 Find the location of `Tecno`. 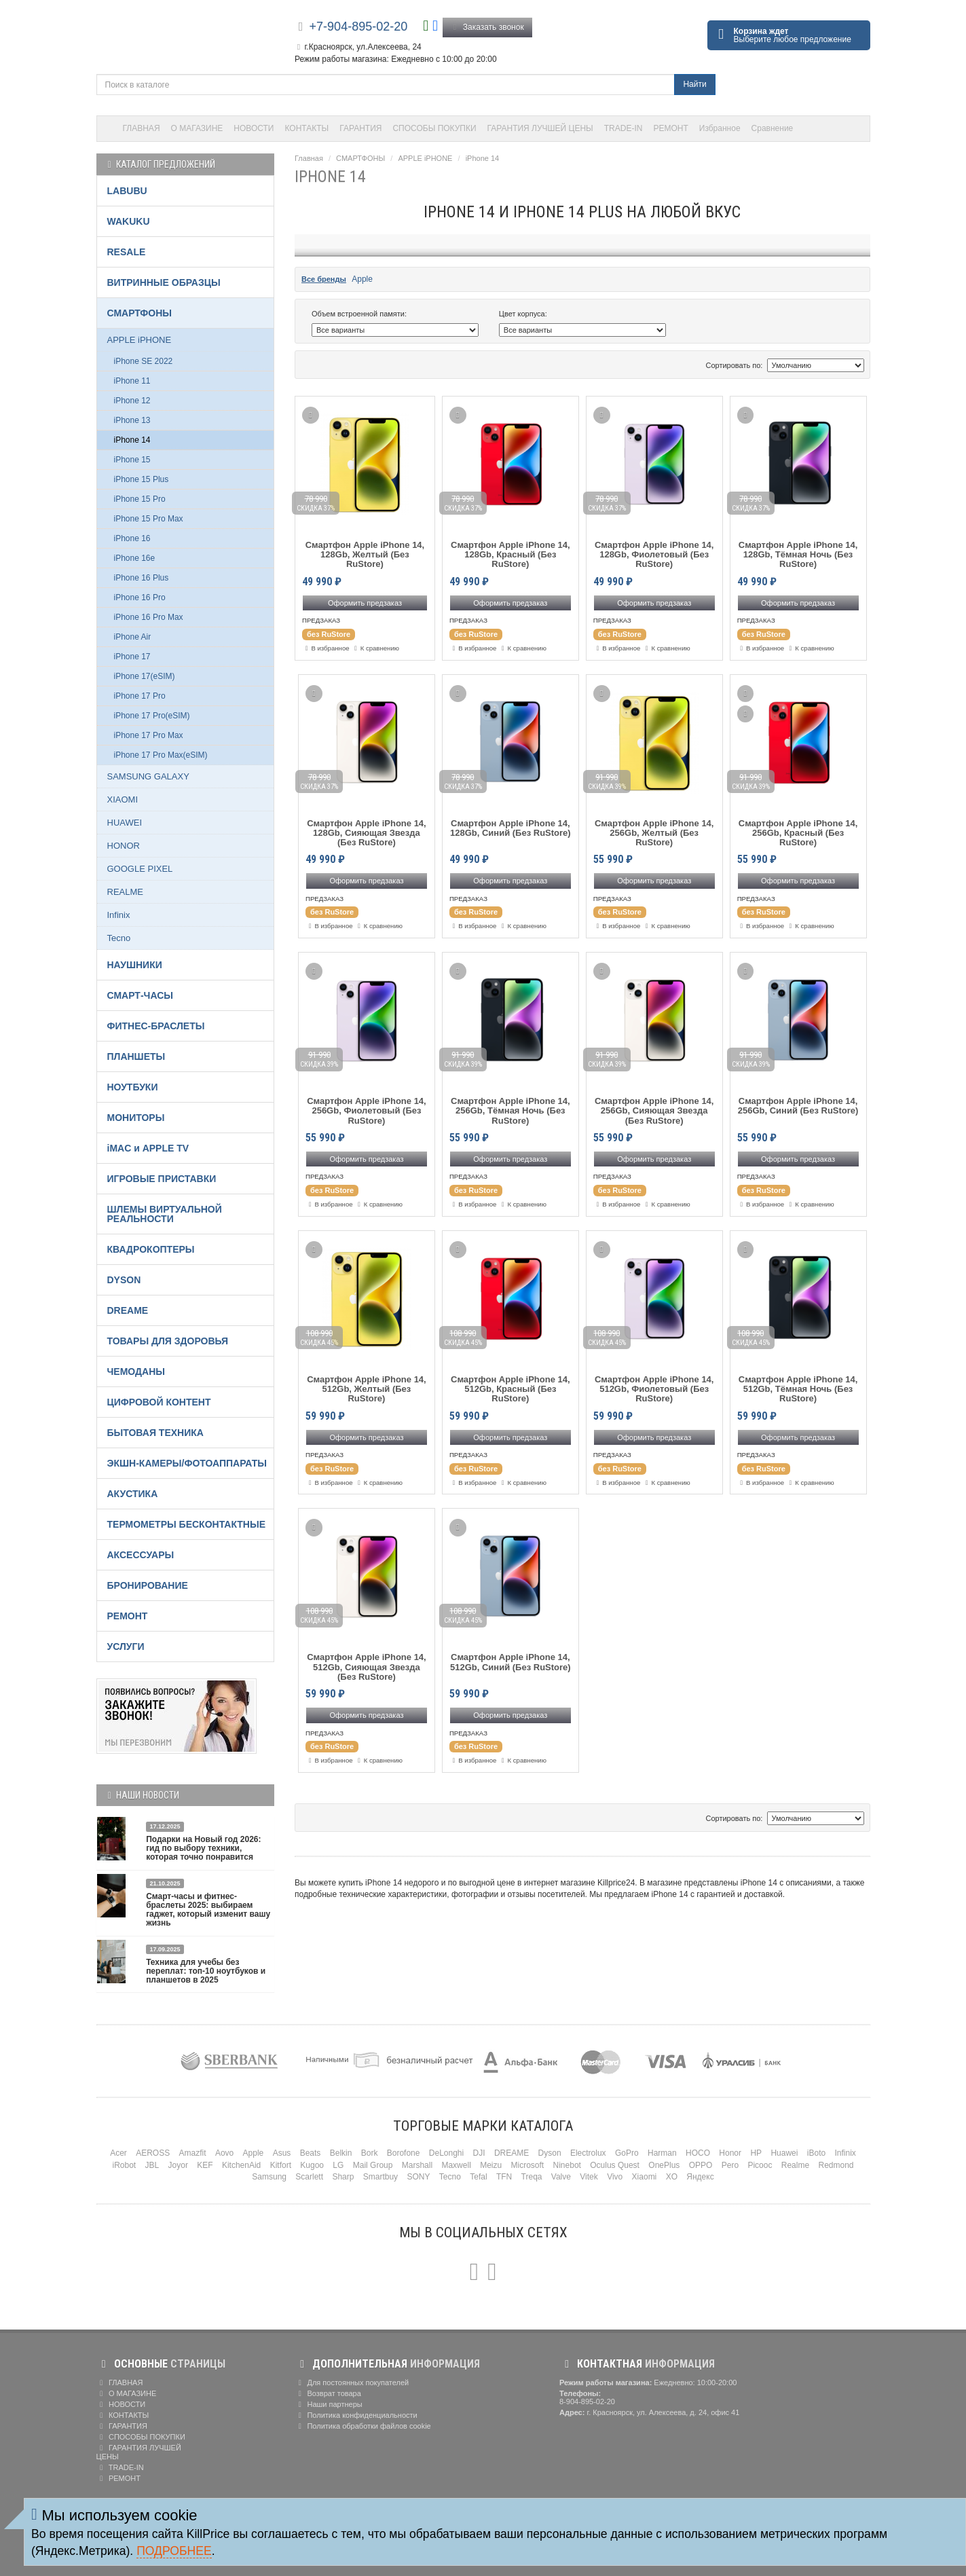

Tecno is located at coordinates (119, 938).